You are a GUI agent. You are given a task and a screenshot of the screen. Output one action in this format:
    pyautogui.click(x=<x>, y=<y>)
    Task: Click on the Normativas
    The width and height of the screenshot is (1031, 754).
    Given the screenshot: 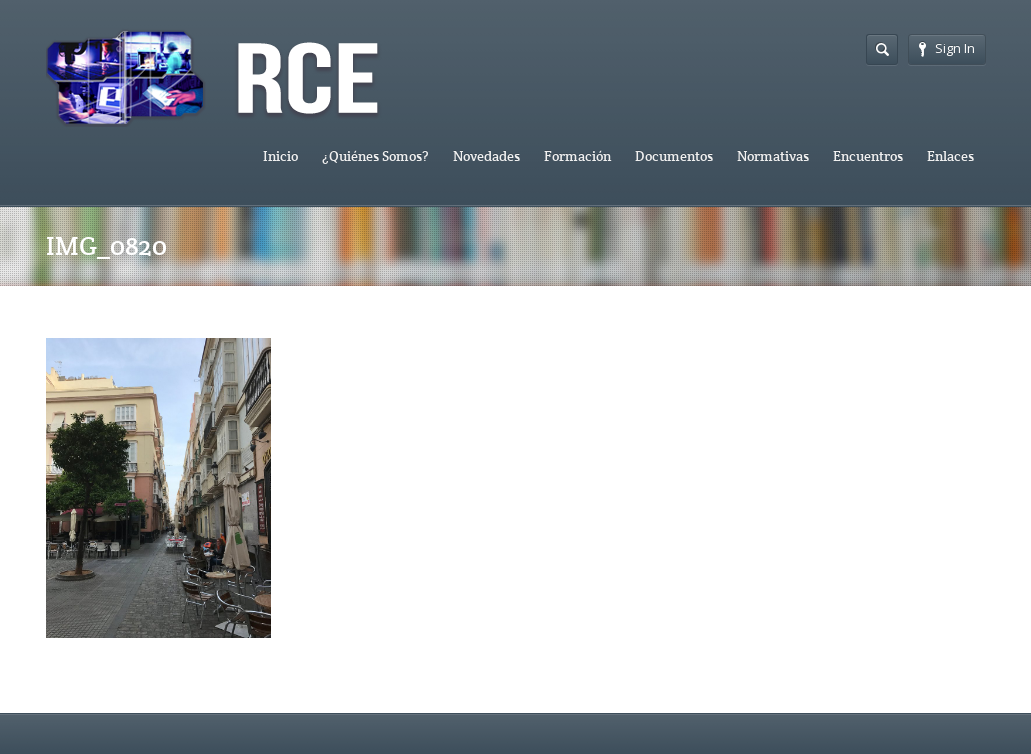 What is the action you would take?
    pyautogui.click(x=773, y=156)
    